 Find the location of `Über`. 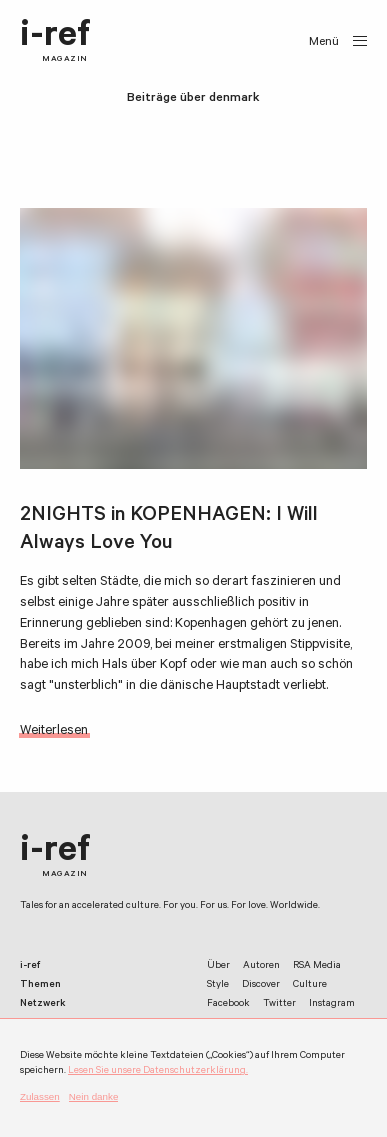

Über is located at coordinates (218, 966).